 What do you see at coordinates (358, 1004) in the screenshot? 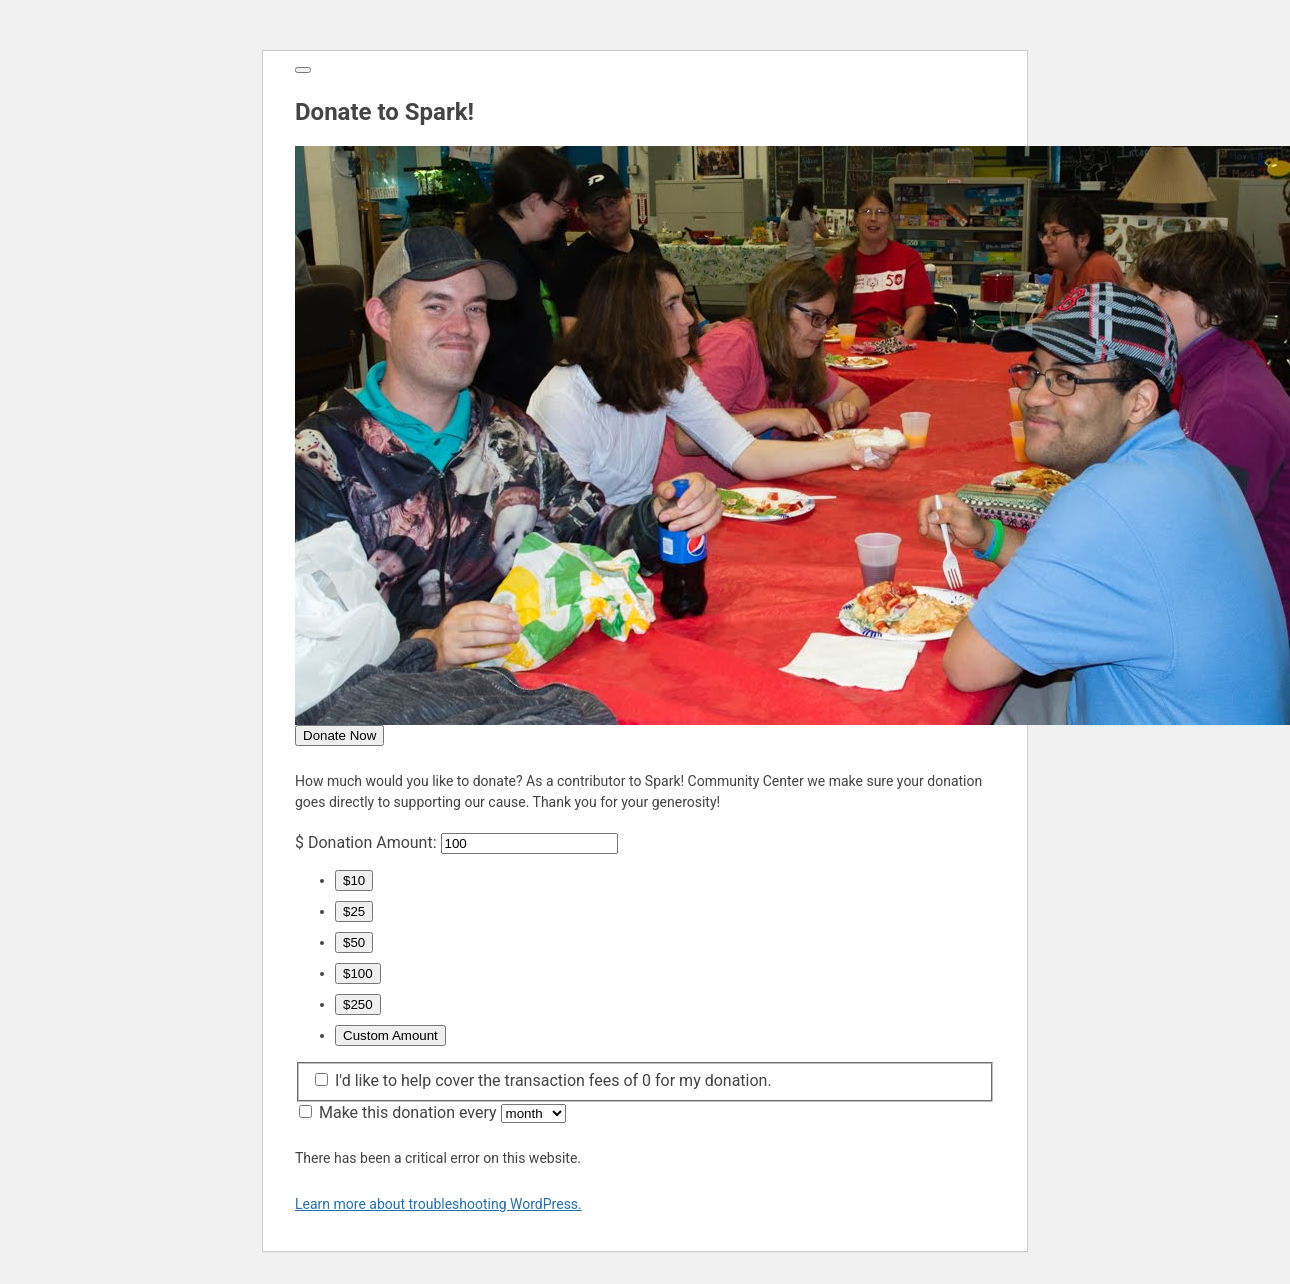
I see `$250` at bounding box center [358, 1004].